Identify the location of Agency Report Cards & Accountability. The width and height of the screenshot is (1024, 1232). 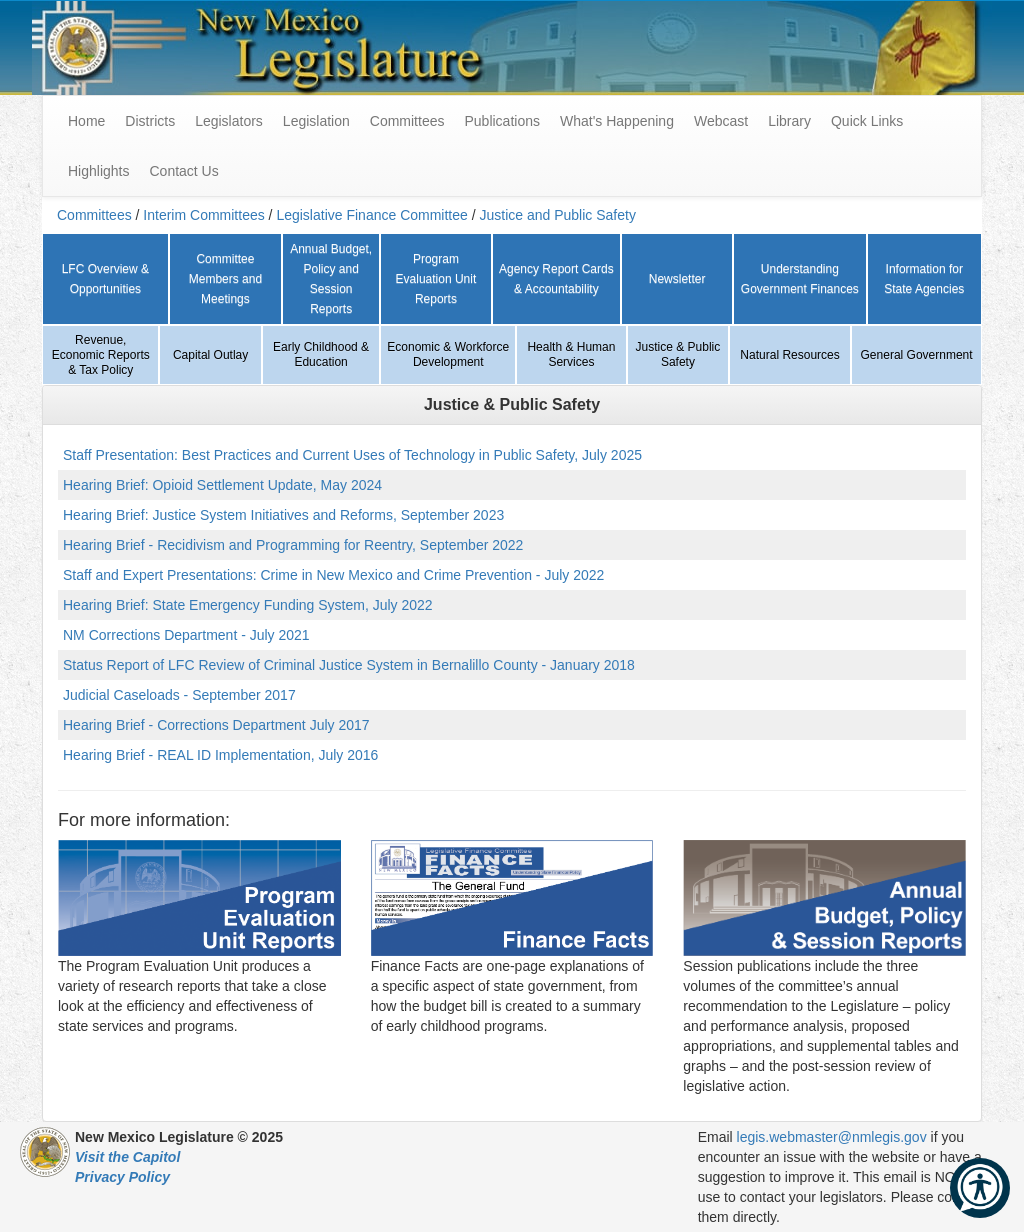
(556, 279).